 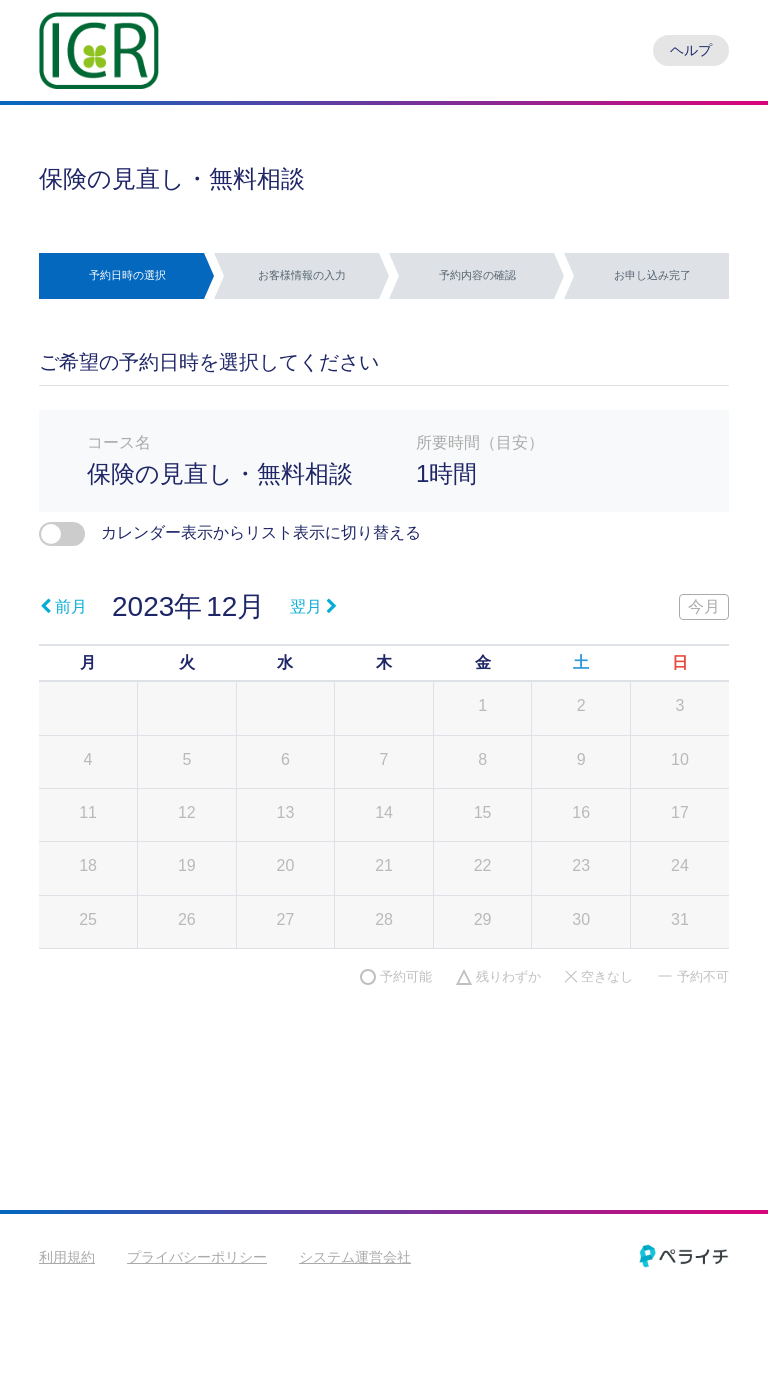 I want to click on プライバシーポリシー, so click(x=197, y=1257).